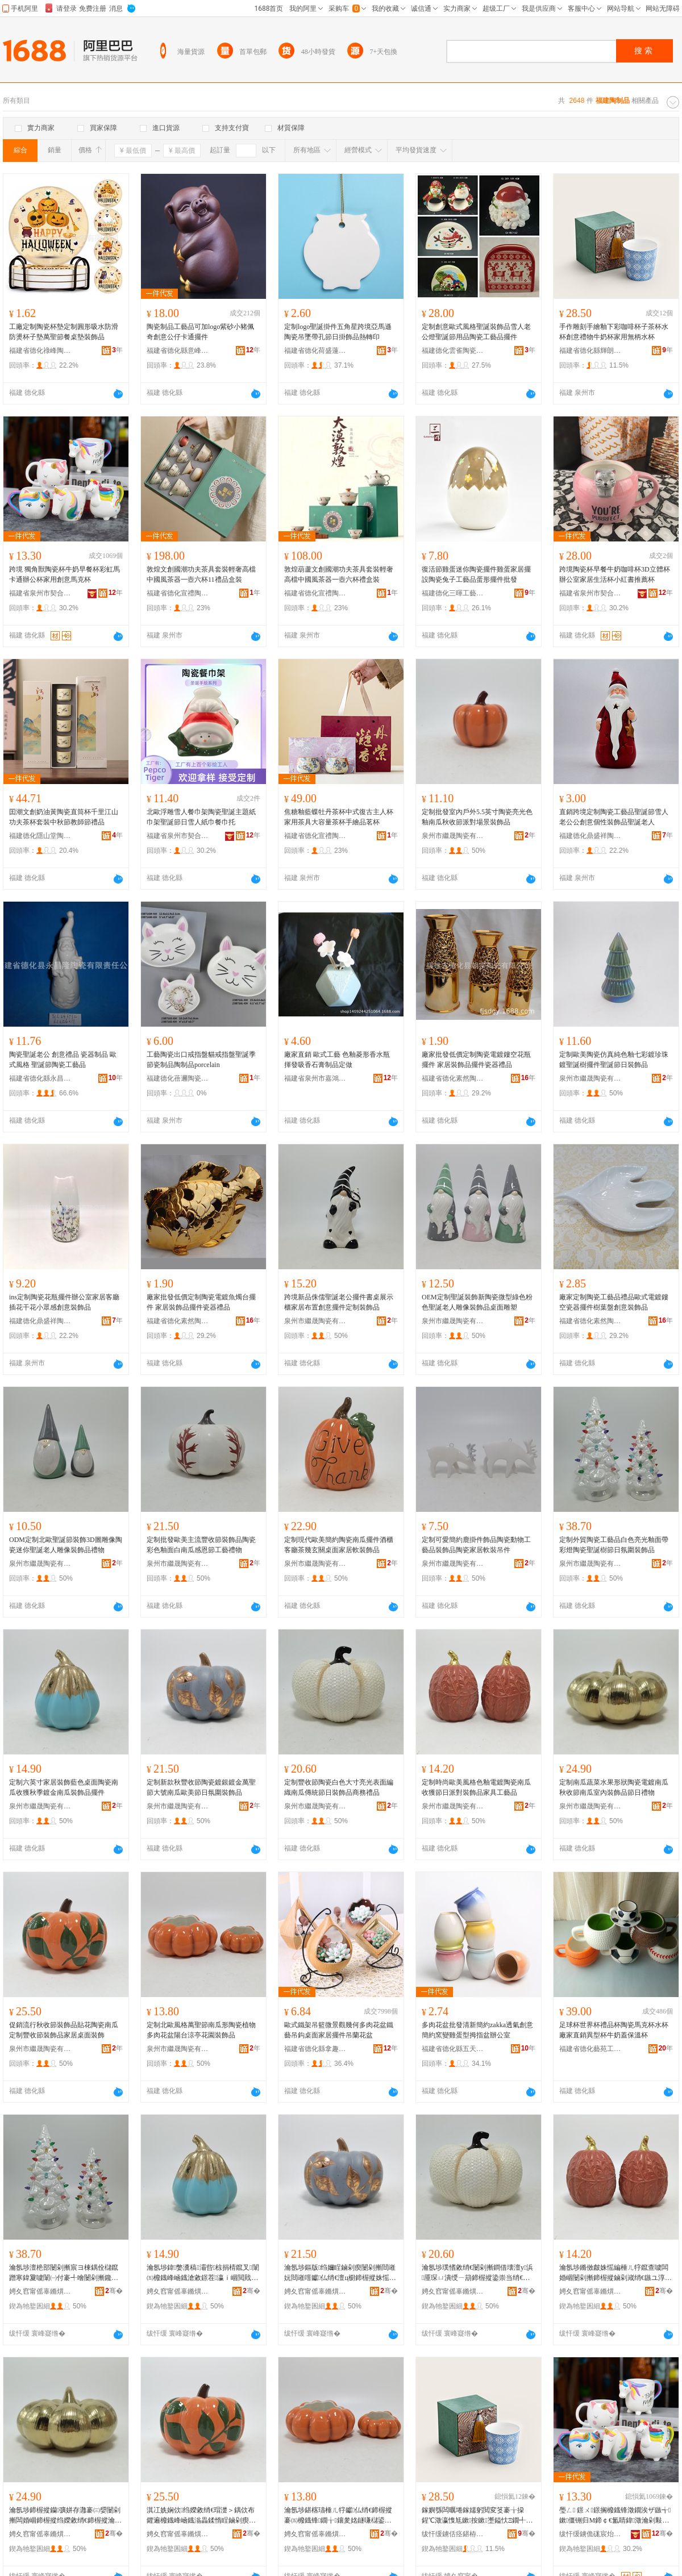 Image resolution: width=682 pixels, height=2576 pixels. Describe the element at coordinates (590, 2049) in the screenshot. I see `福建省德化藝苑工藝品有限公司` at that location.